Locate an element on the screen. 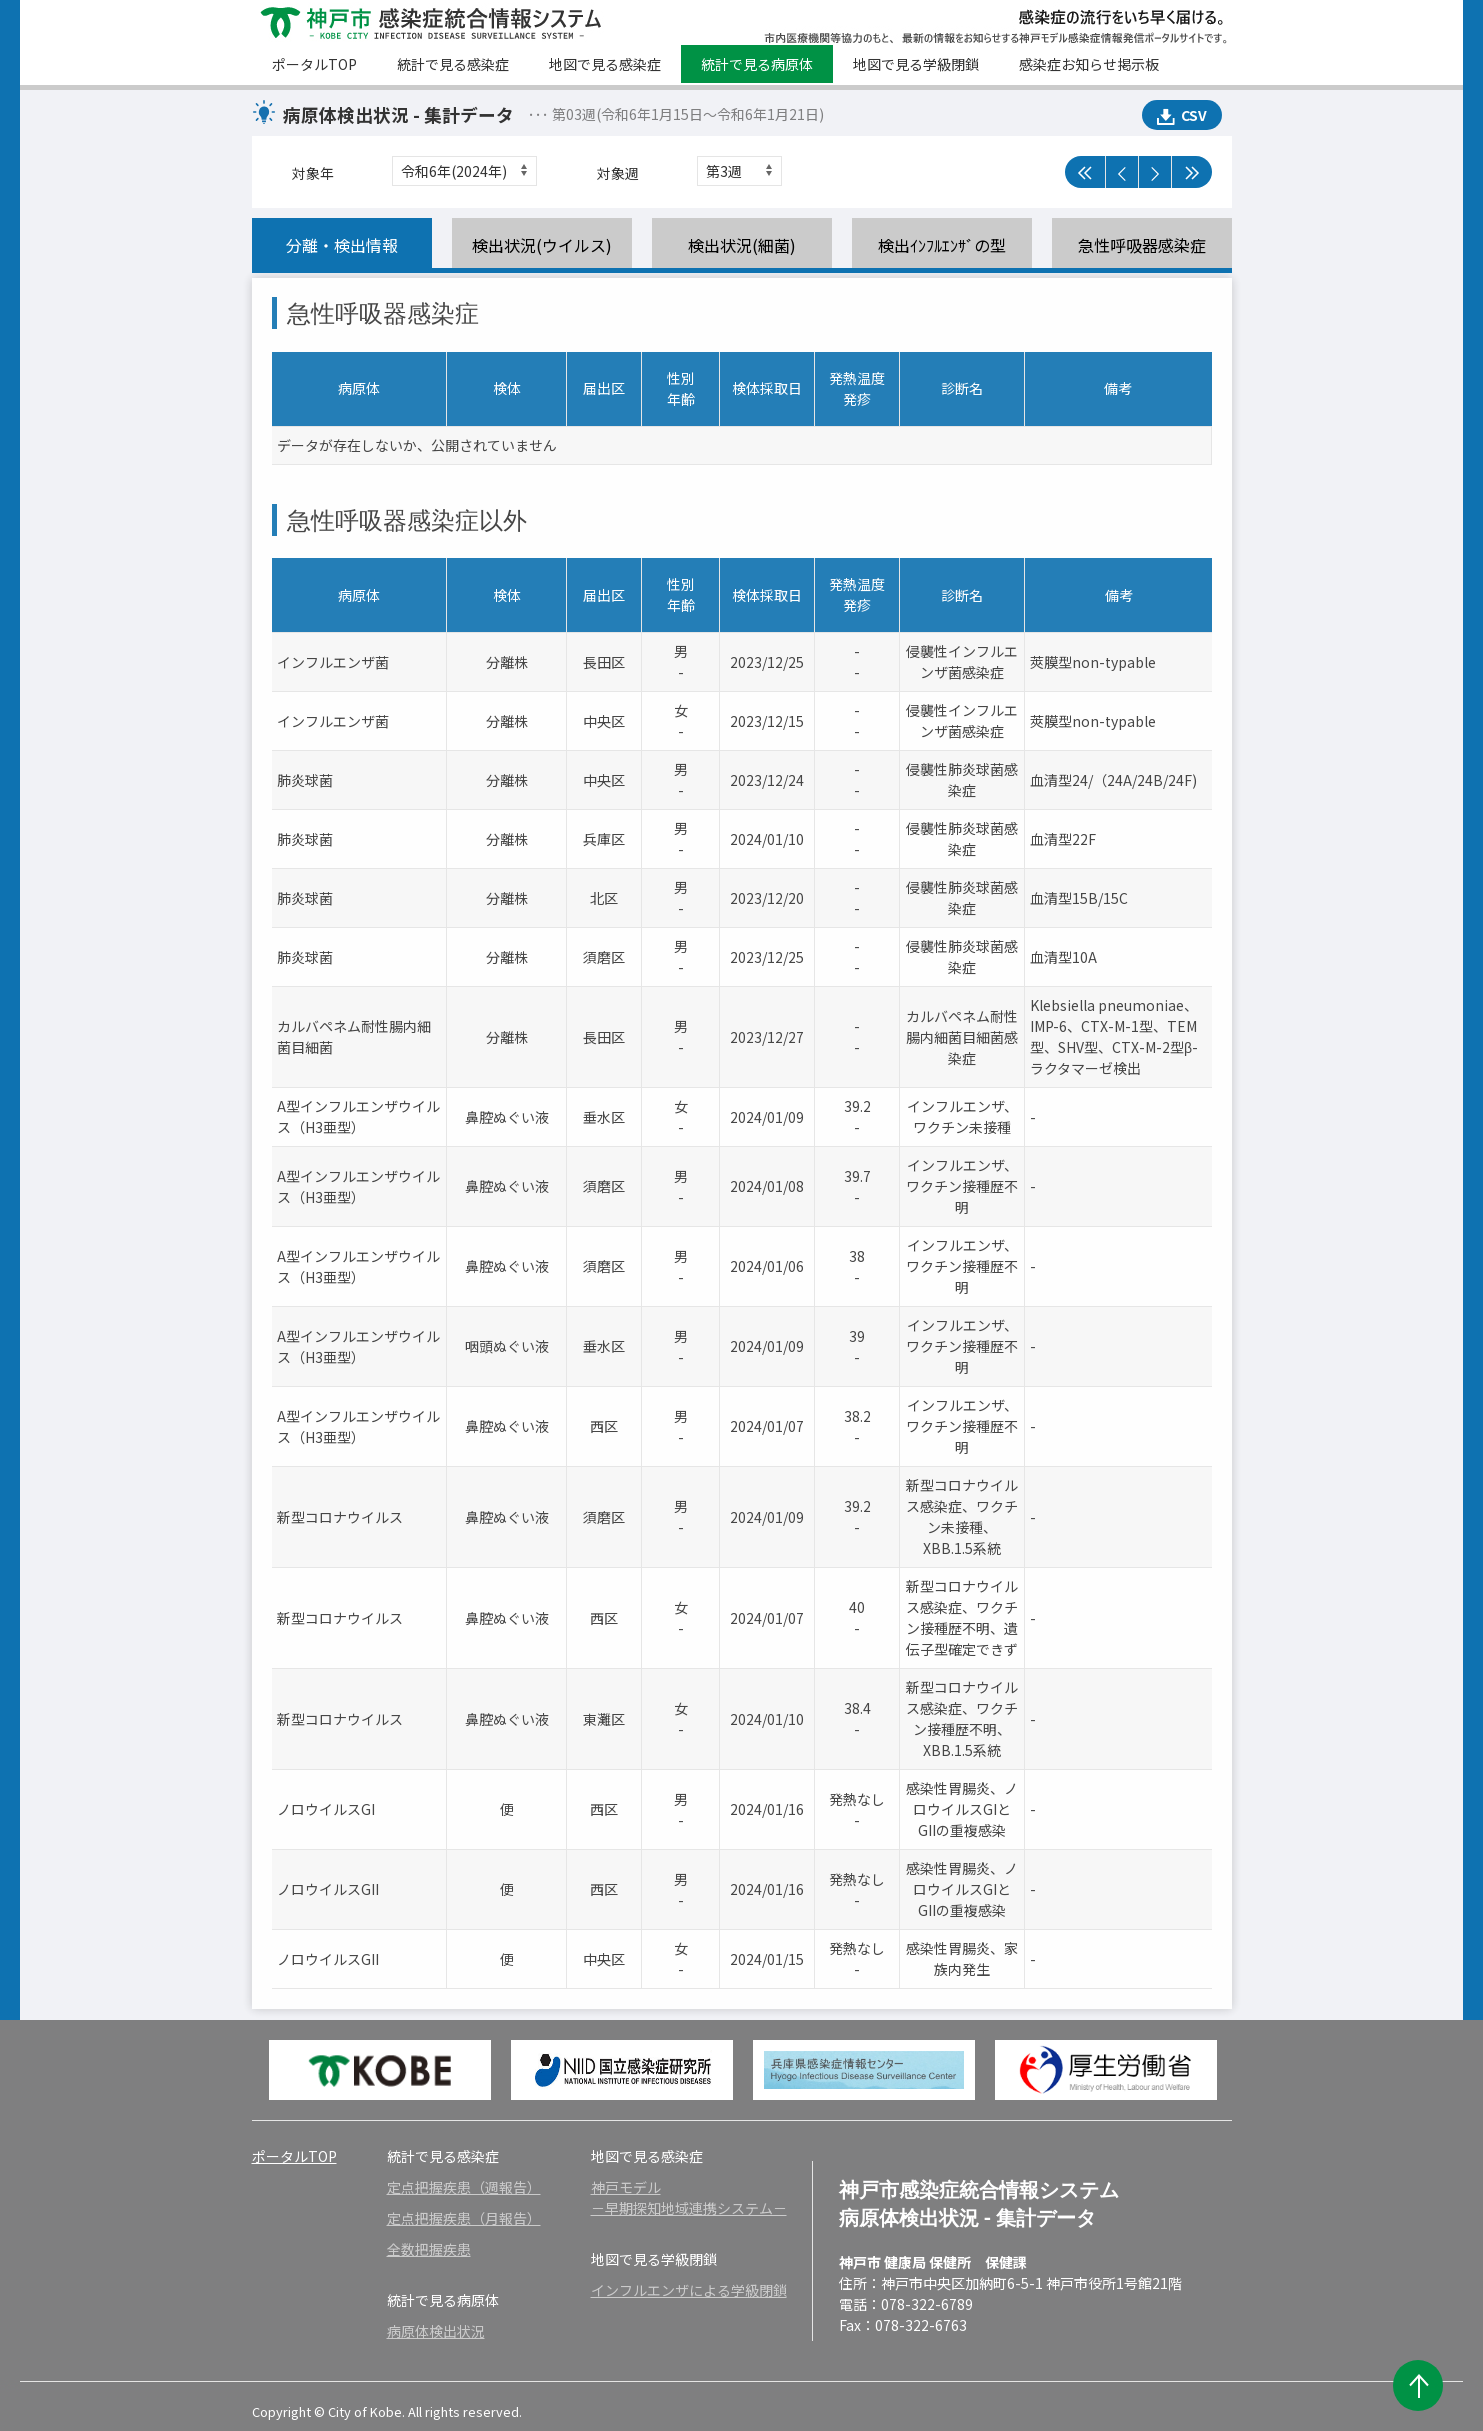 The height and width of the screenshot is (2431, 1483). 定点把握疾患（週報告） is located at coordinates (464, 2187).